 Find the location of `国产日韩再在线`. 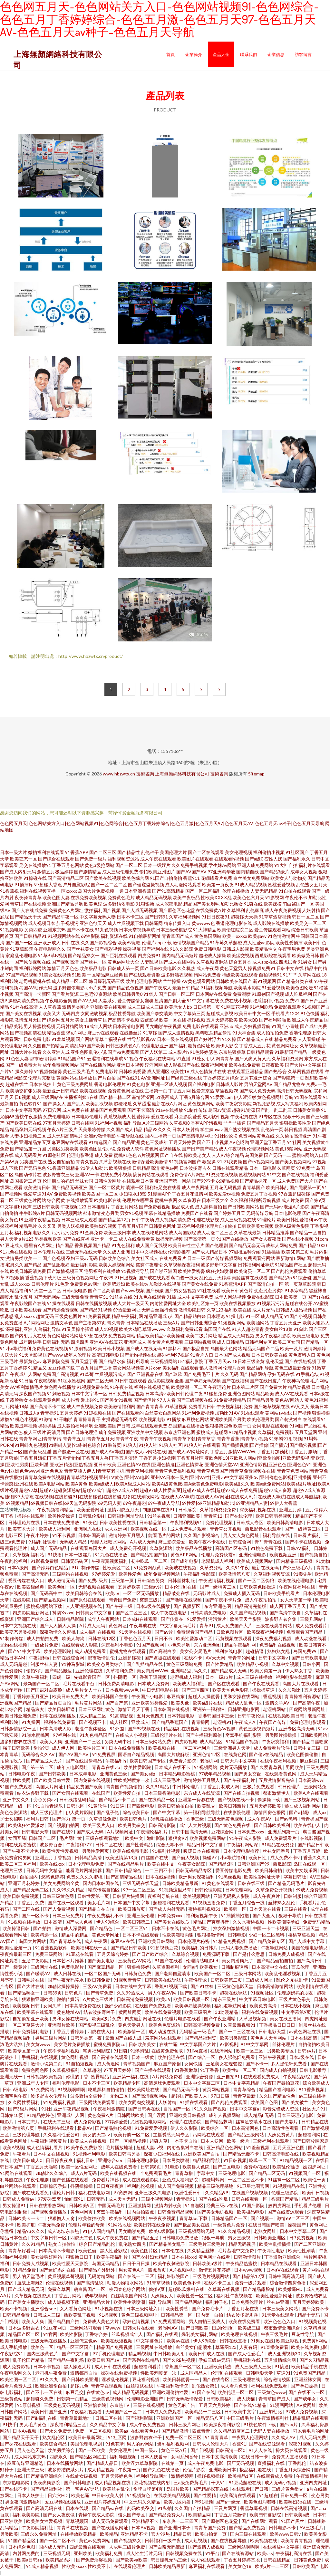

国产日韩再在线 is located at coordinates (144, 2108).